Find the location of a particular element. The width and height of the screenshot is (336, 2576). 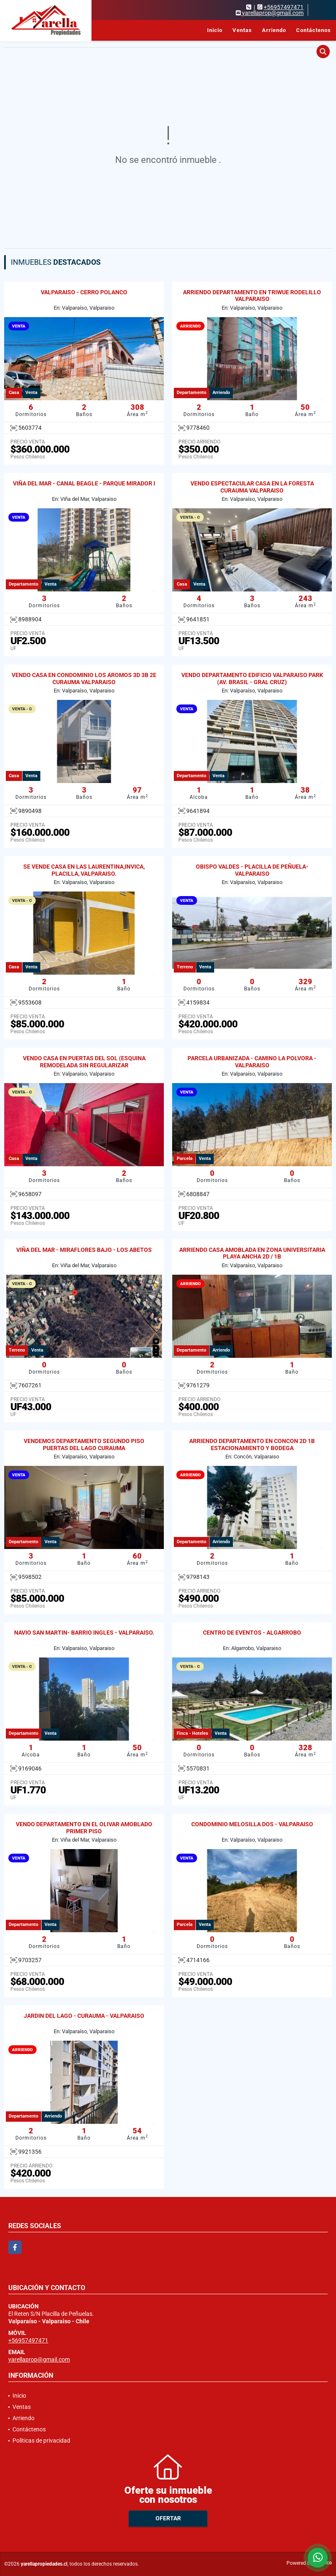

yarellaprop@gmail.com is located at coordinates (39, 2359).